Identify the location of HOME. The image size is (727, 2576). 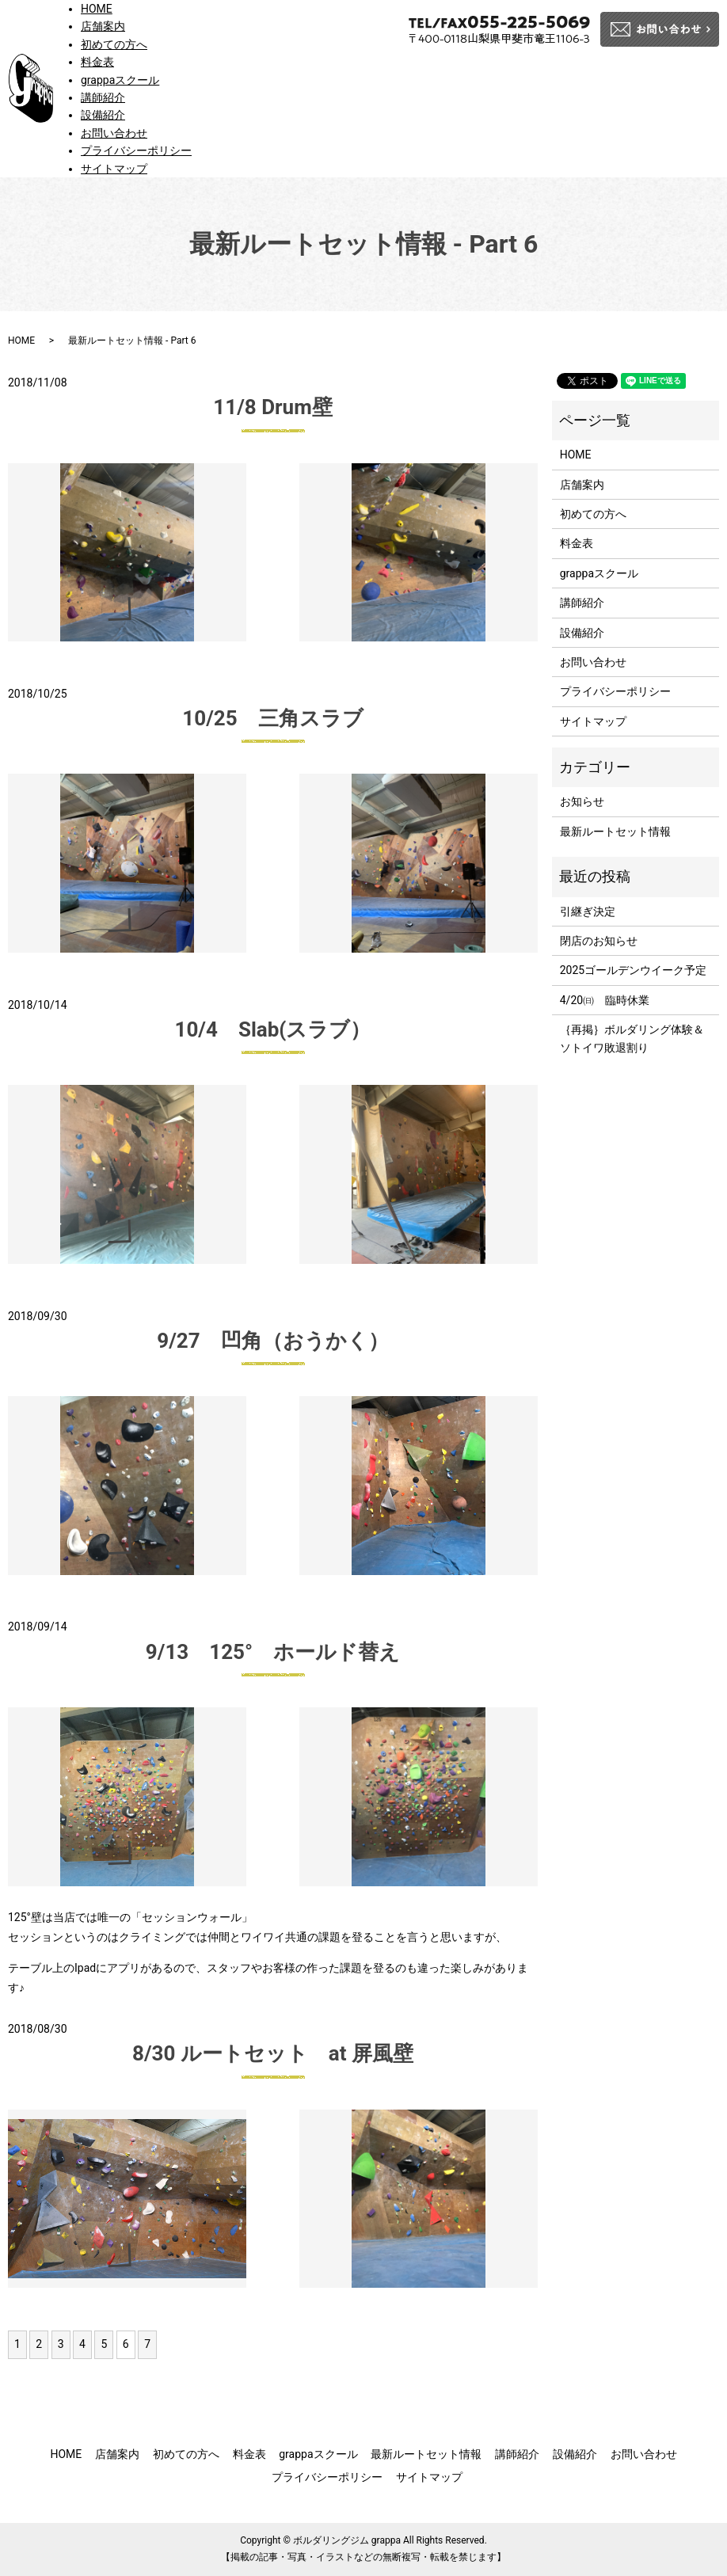
(96, 8).